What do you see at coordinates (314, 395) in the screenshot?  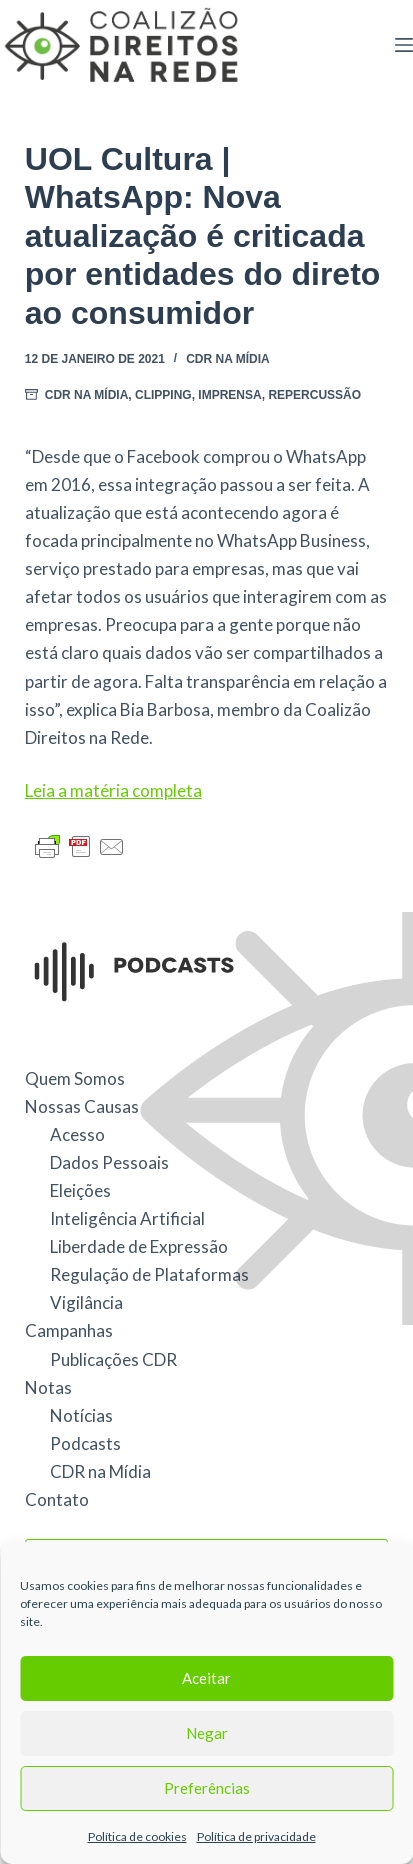 I see `repercussão` at bounding box center [314, 395].